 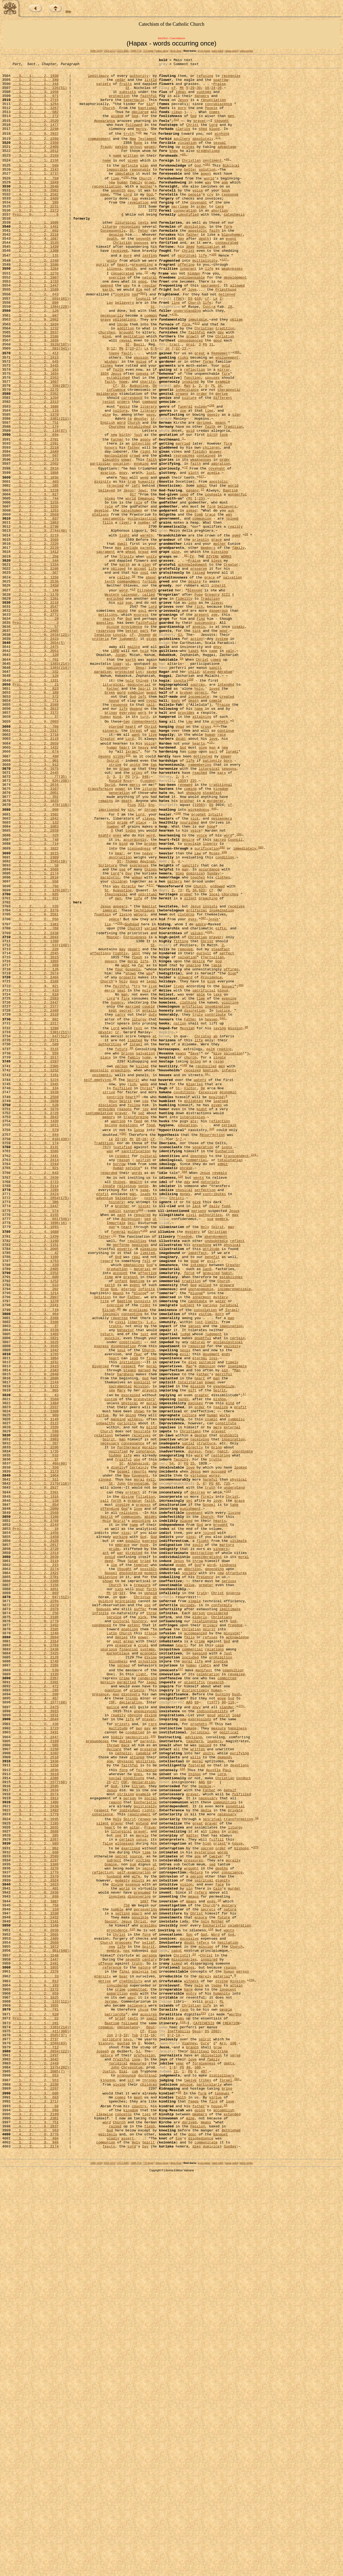 I want to click on affirms, so click(x=231, y=1144).